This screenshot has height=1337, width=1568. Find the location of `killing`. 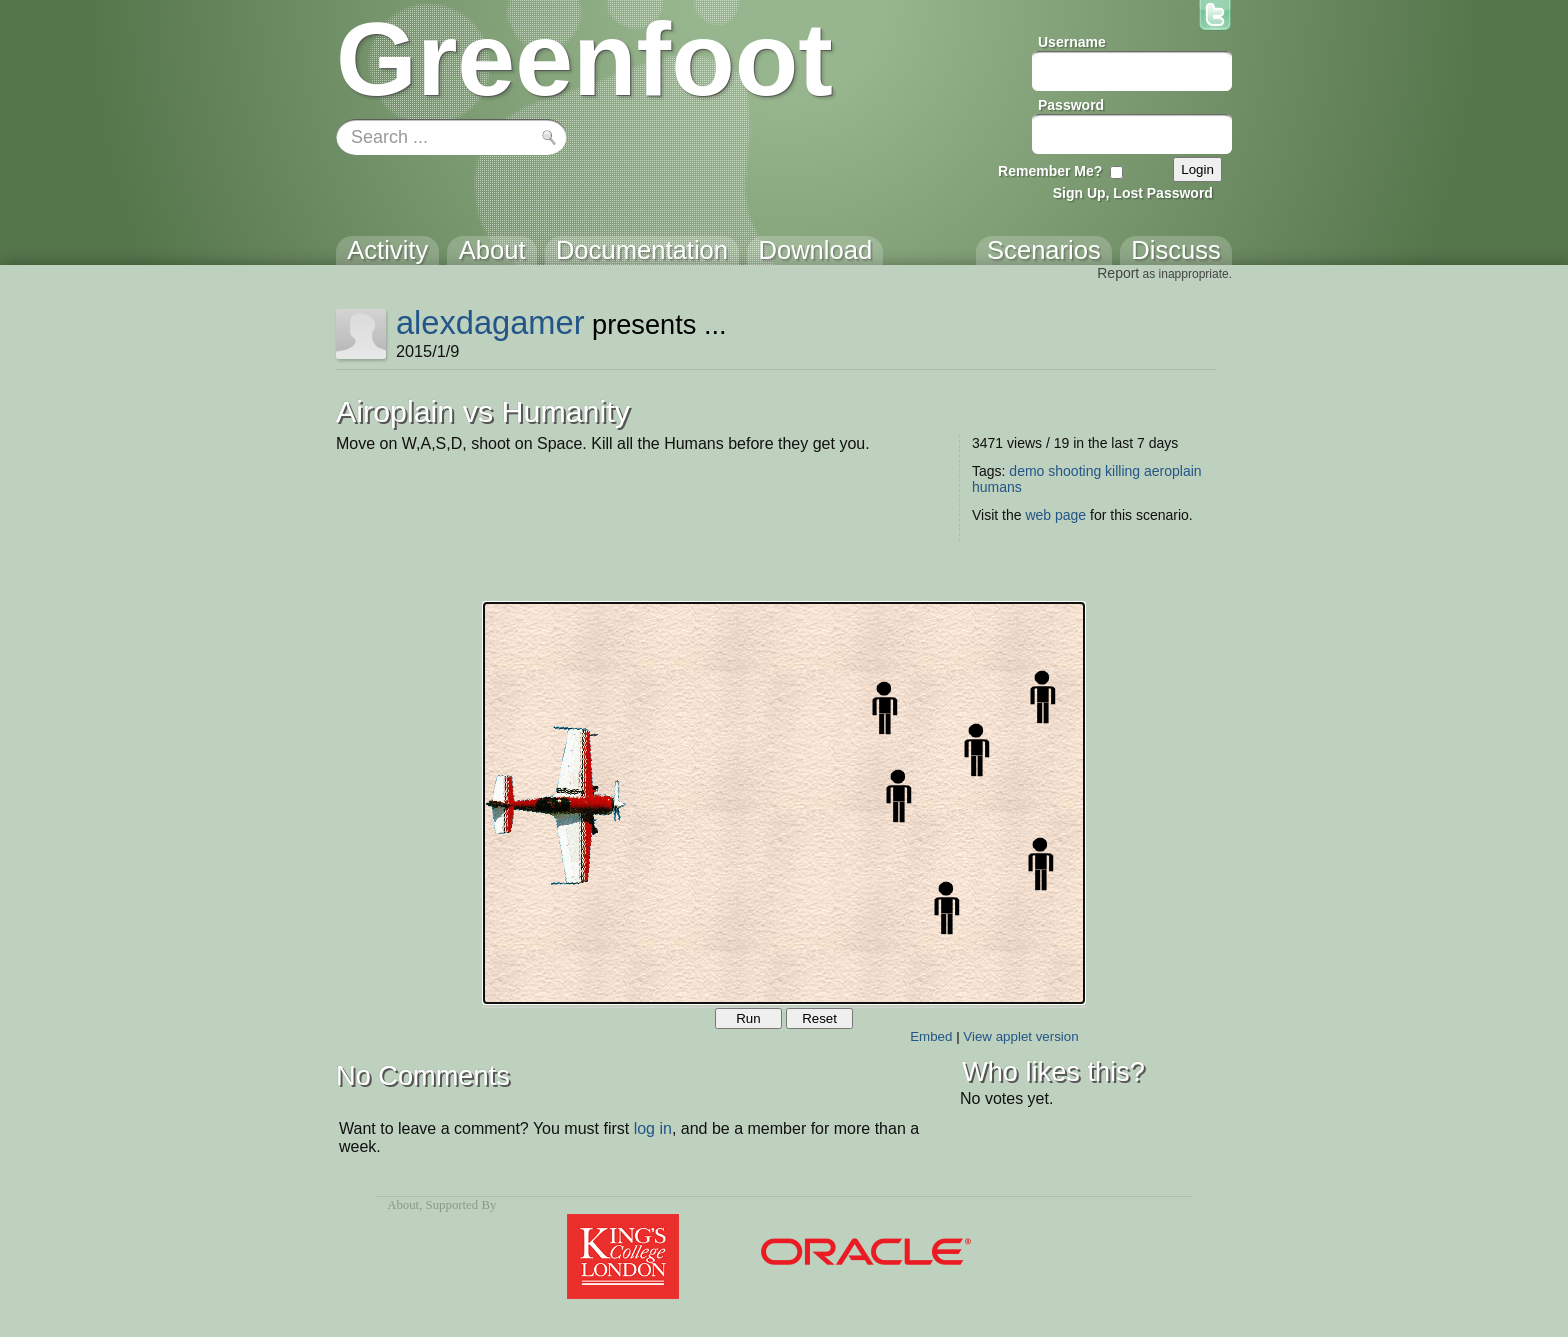

killing is located at coordinates (1122, 471).